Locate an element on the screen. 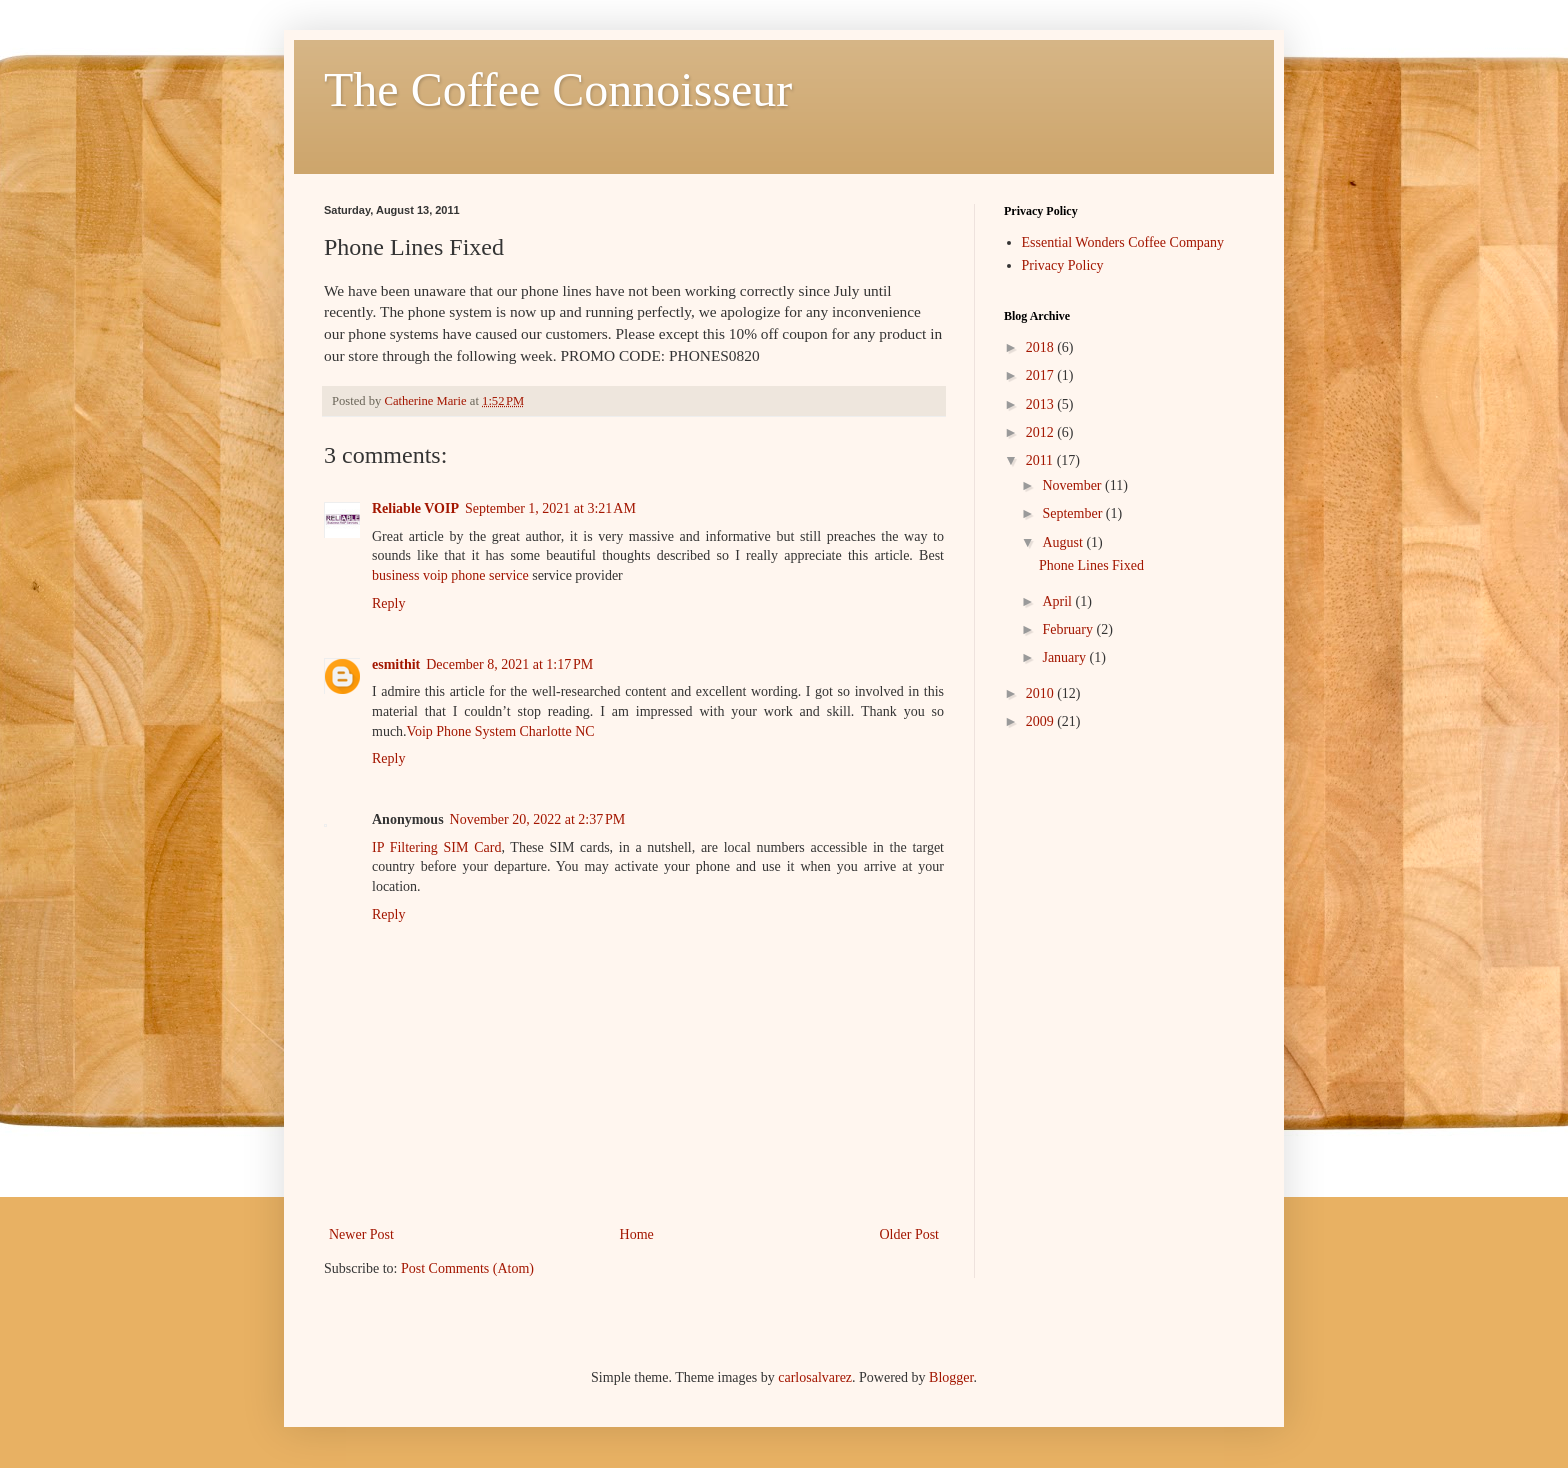 This screenshot has height=1468, width=1568. 2018 is located at coordinates (1042, 347).